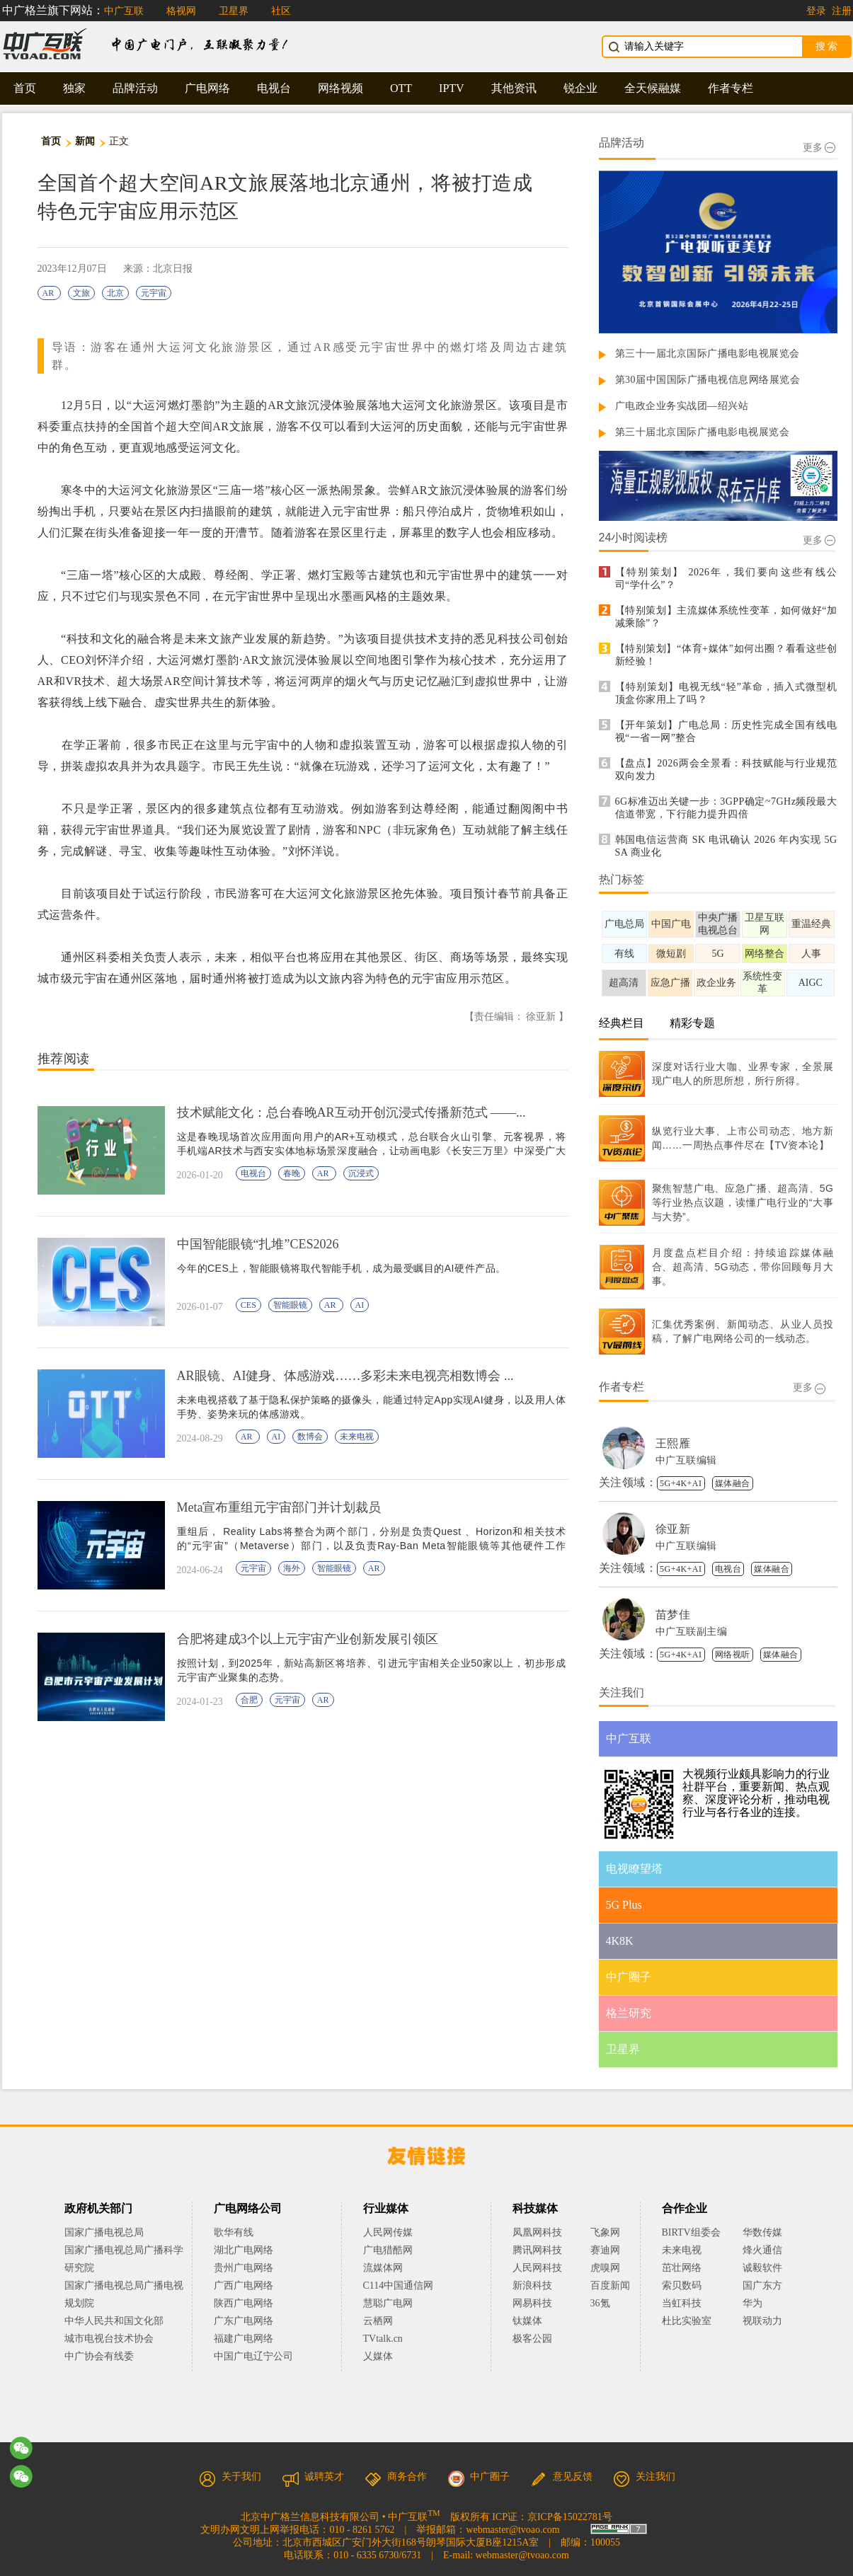 The height and width of the screenshot is (2576, 853). I want to click on 数博会, so click(310, 1437).